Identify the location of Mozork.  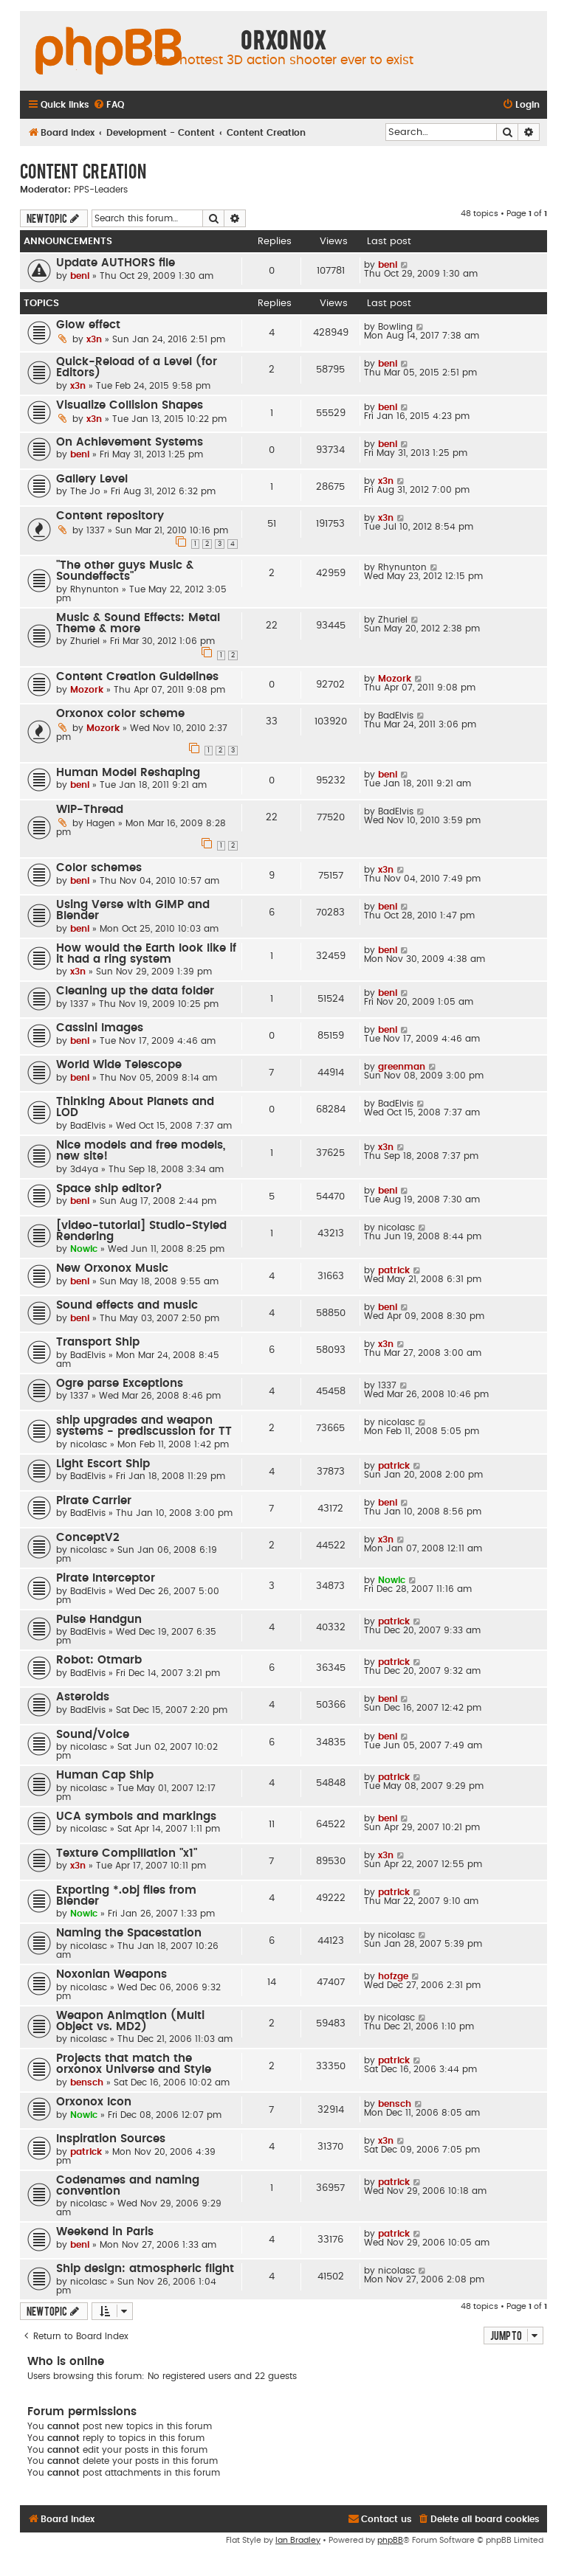
(86, 689).